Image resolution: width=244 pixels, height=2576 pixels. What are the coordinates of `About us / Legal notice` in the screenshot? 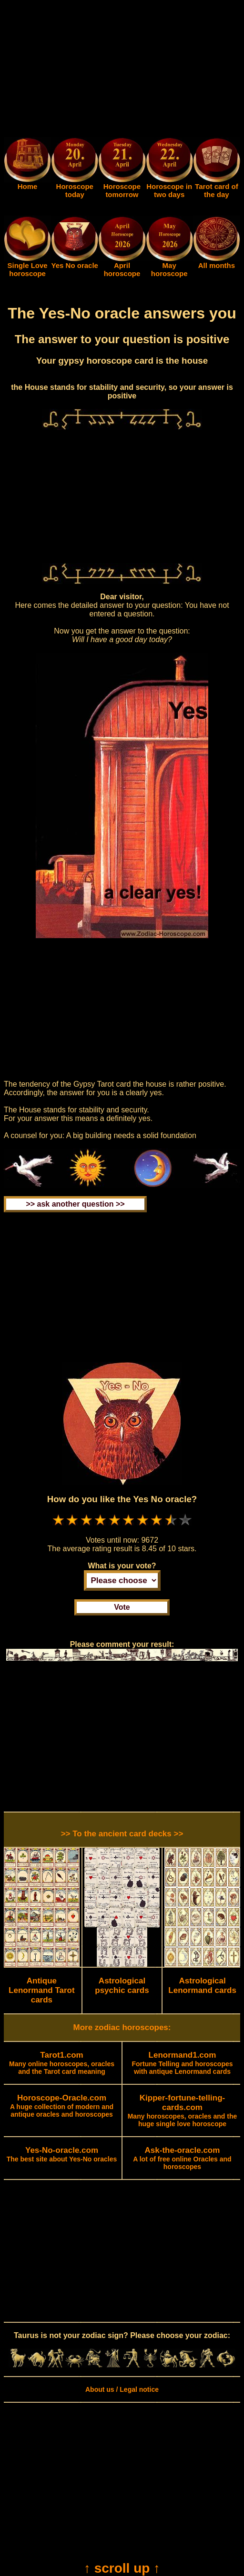 It's located at (122, 2389).